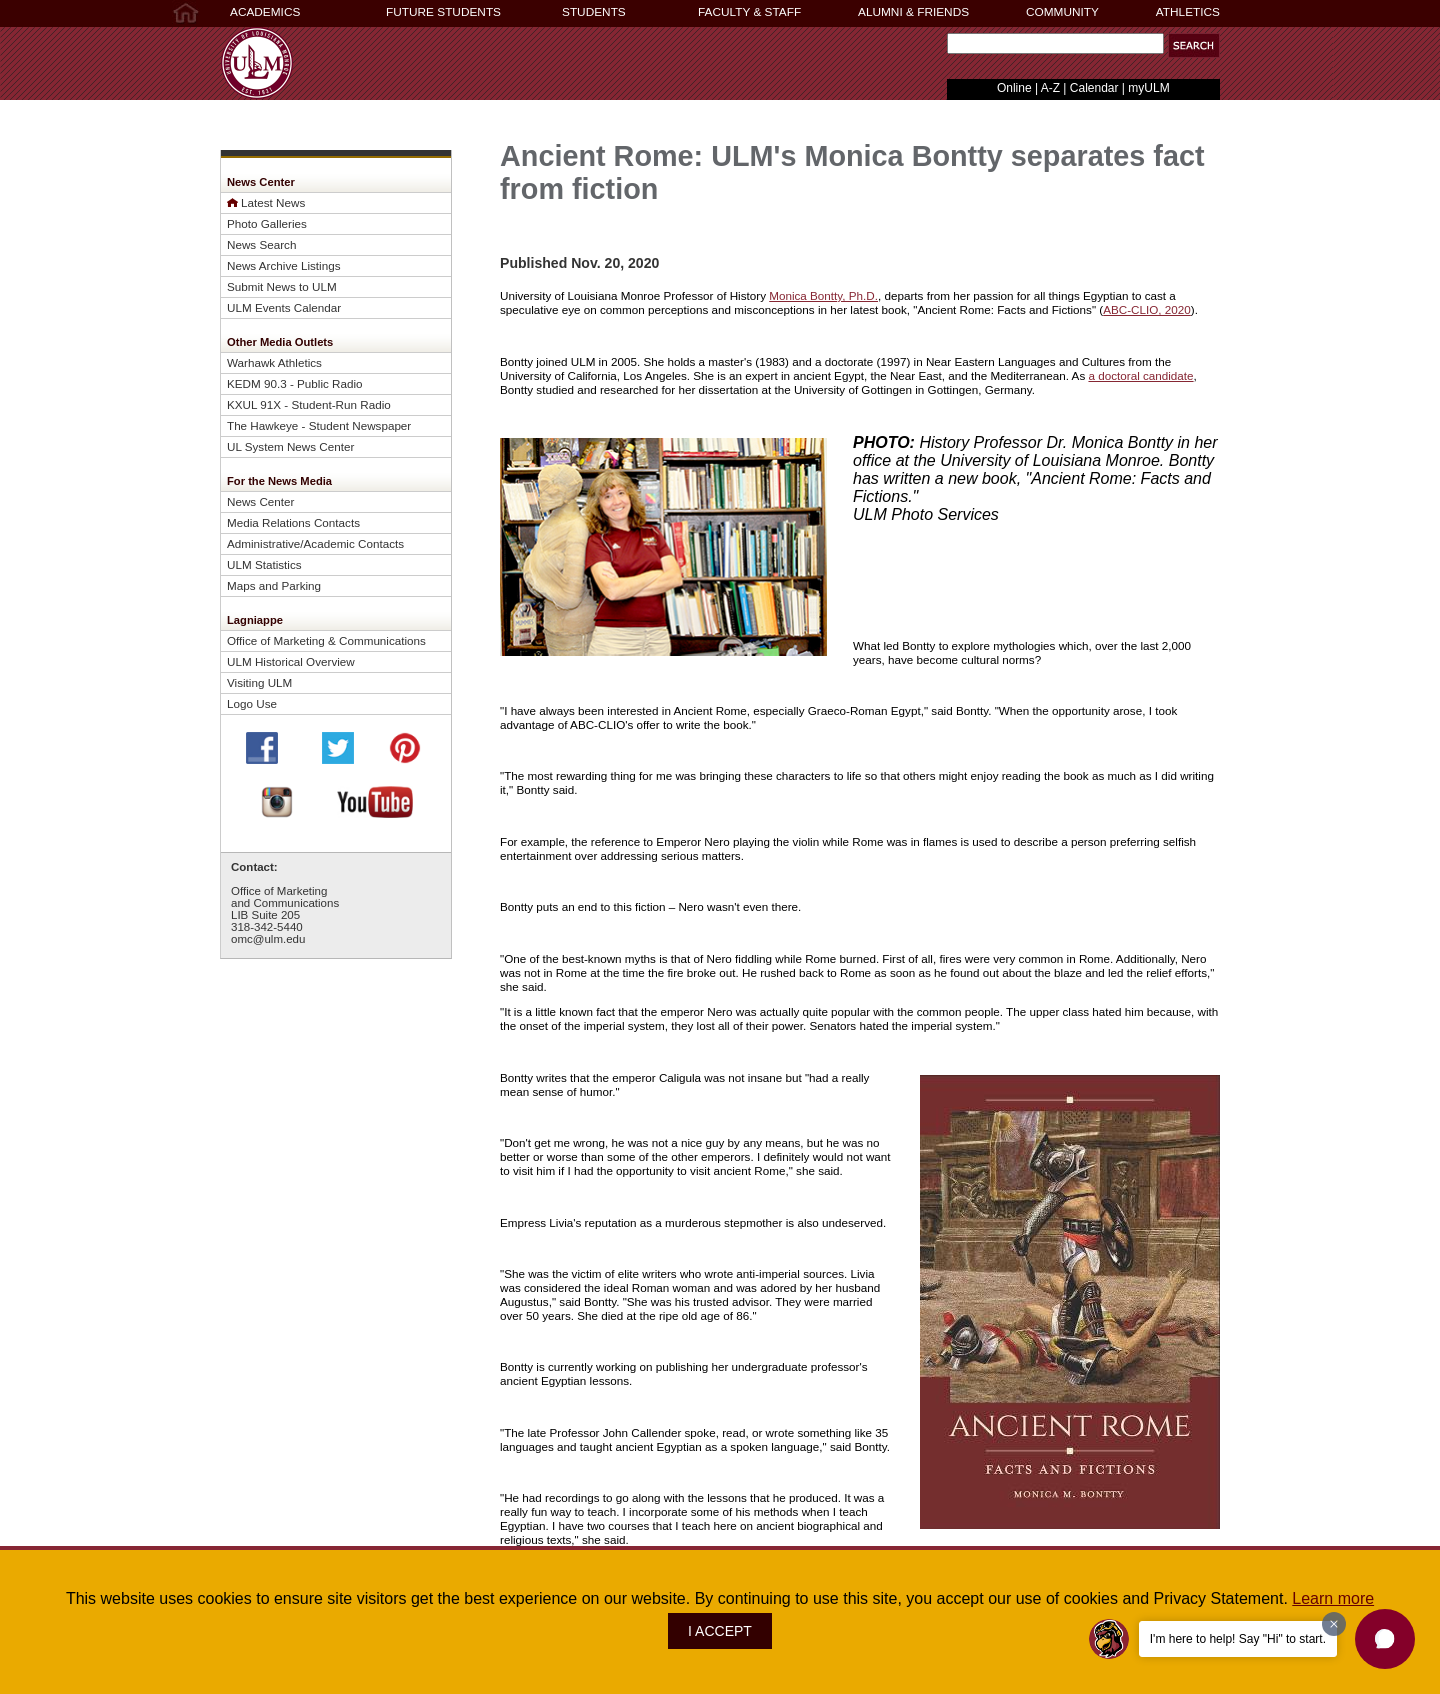 This screenshot has height=1694, width=1440. What do you see at coordinates (309, 404) in the screenshot?
I see `KXUL 91X - Student-Run Radio` at bounding box center [309, 404].